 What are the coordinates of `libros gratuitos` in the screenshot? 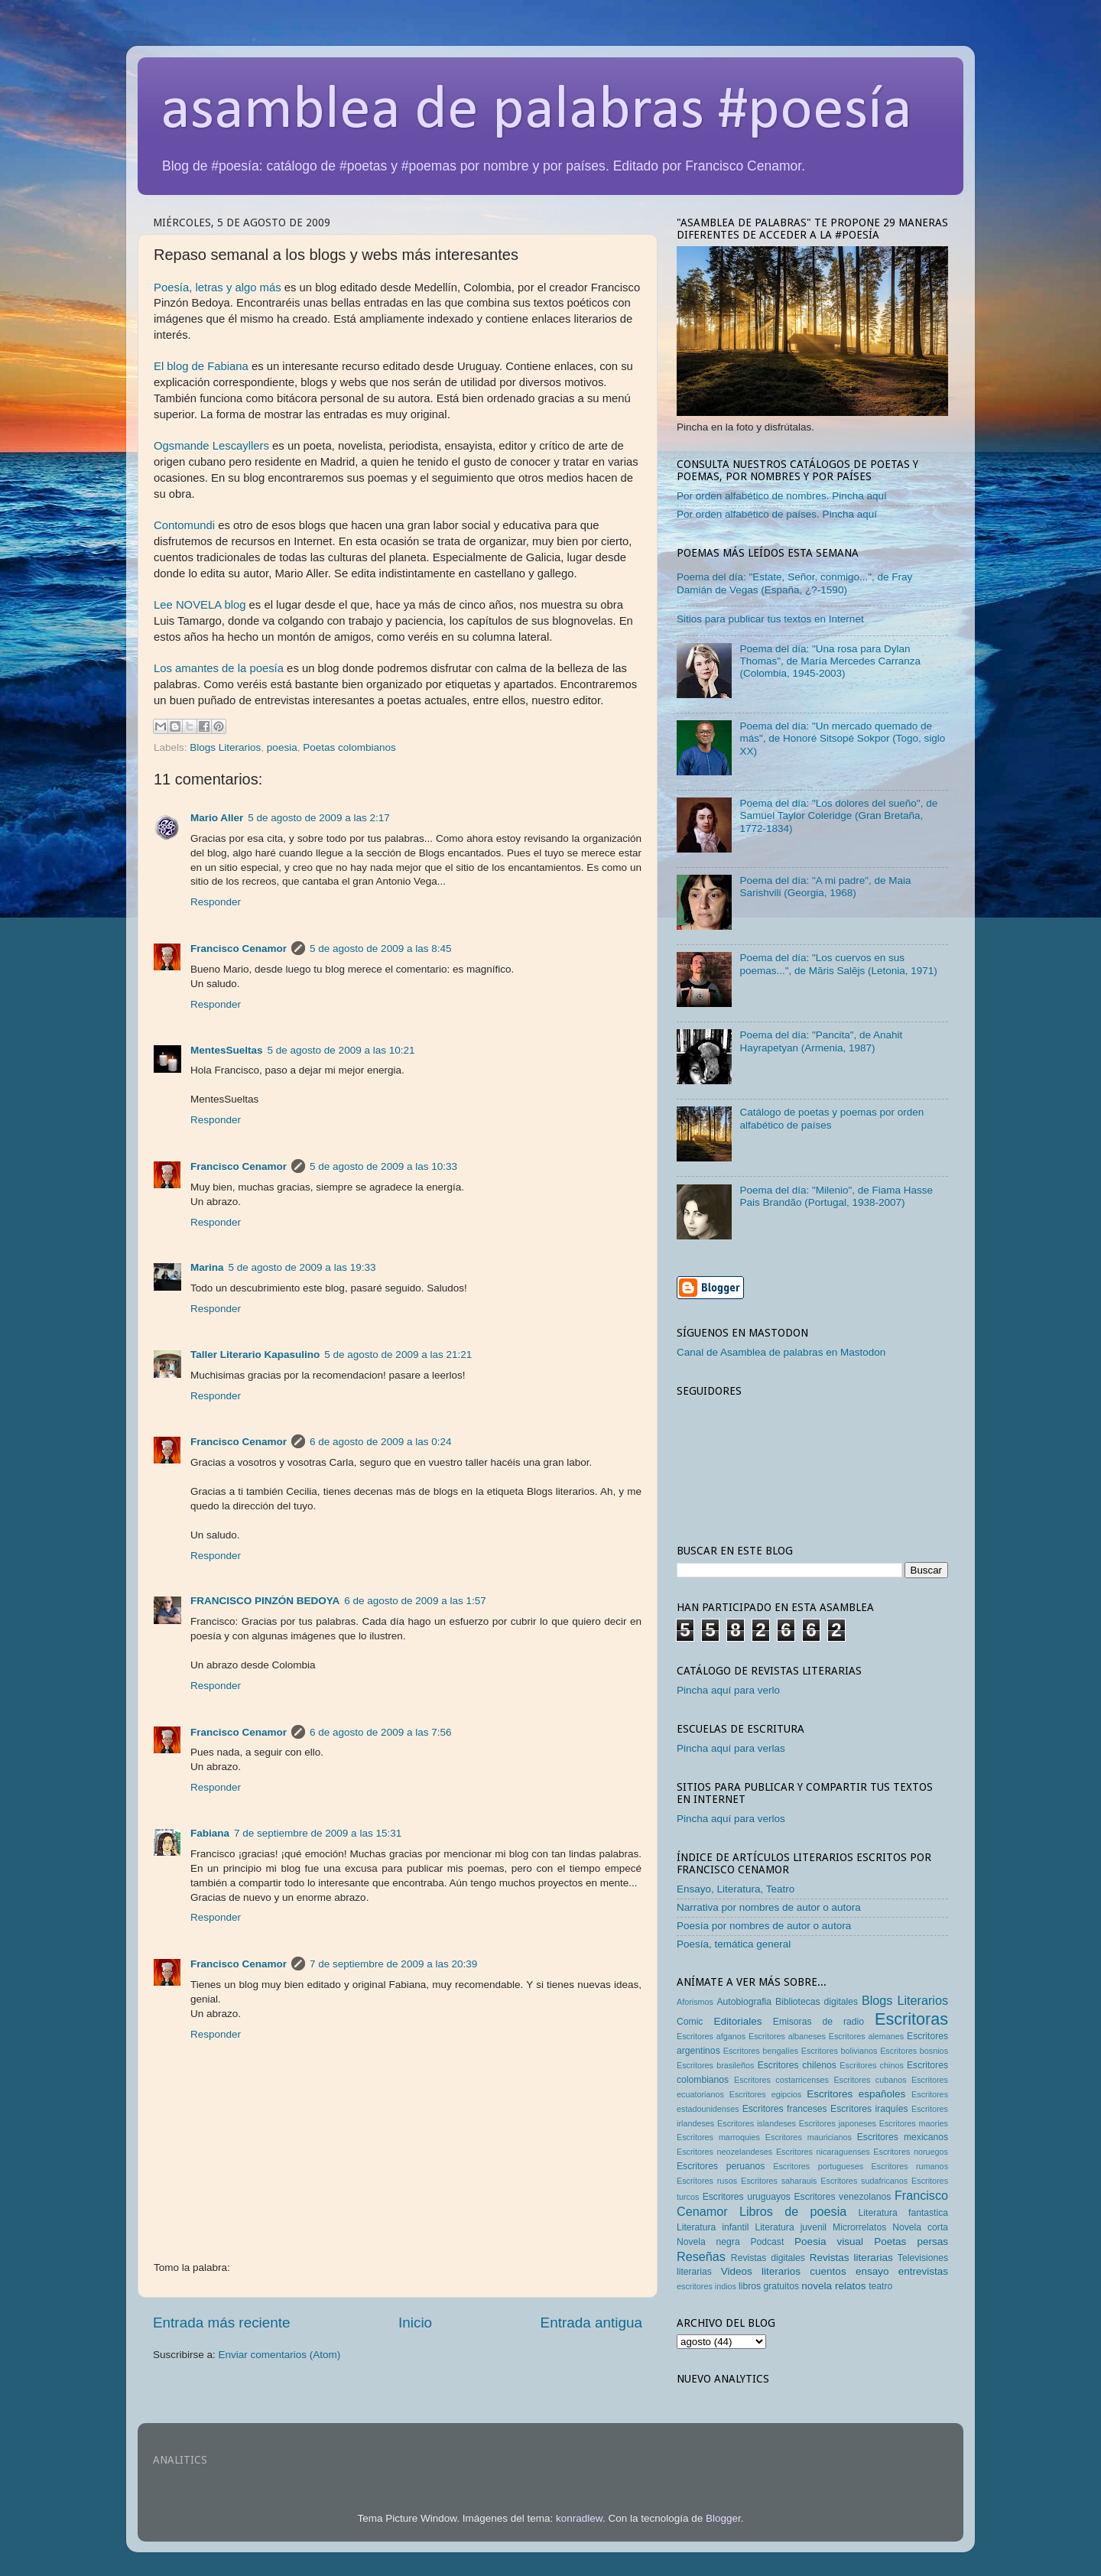 It's located at (769, 2286).